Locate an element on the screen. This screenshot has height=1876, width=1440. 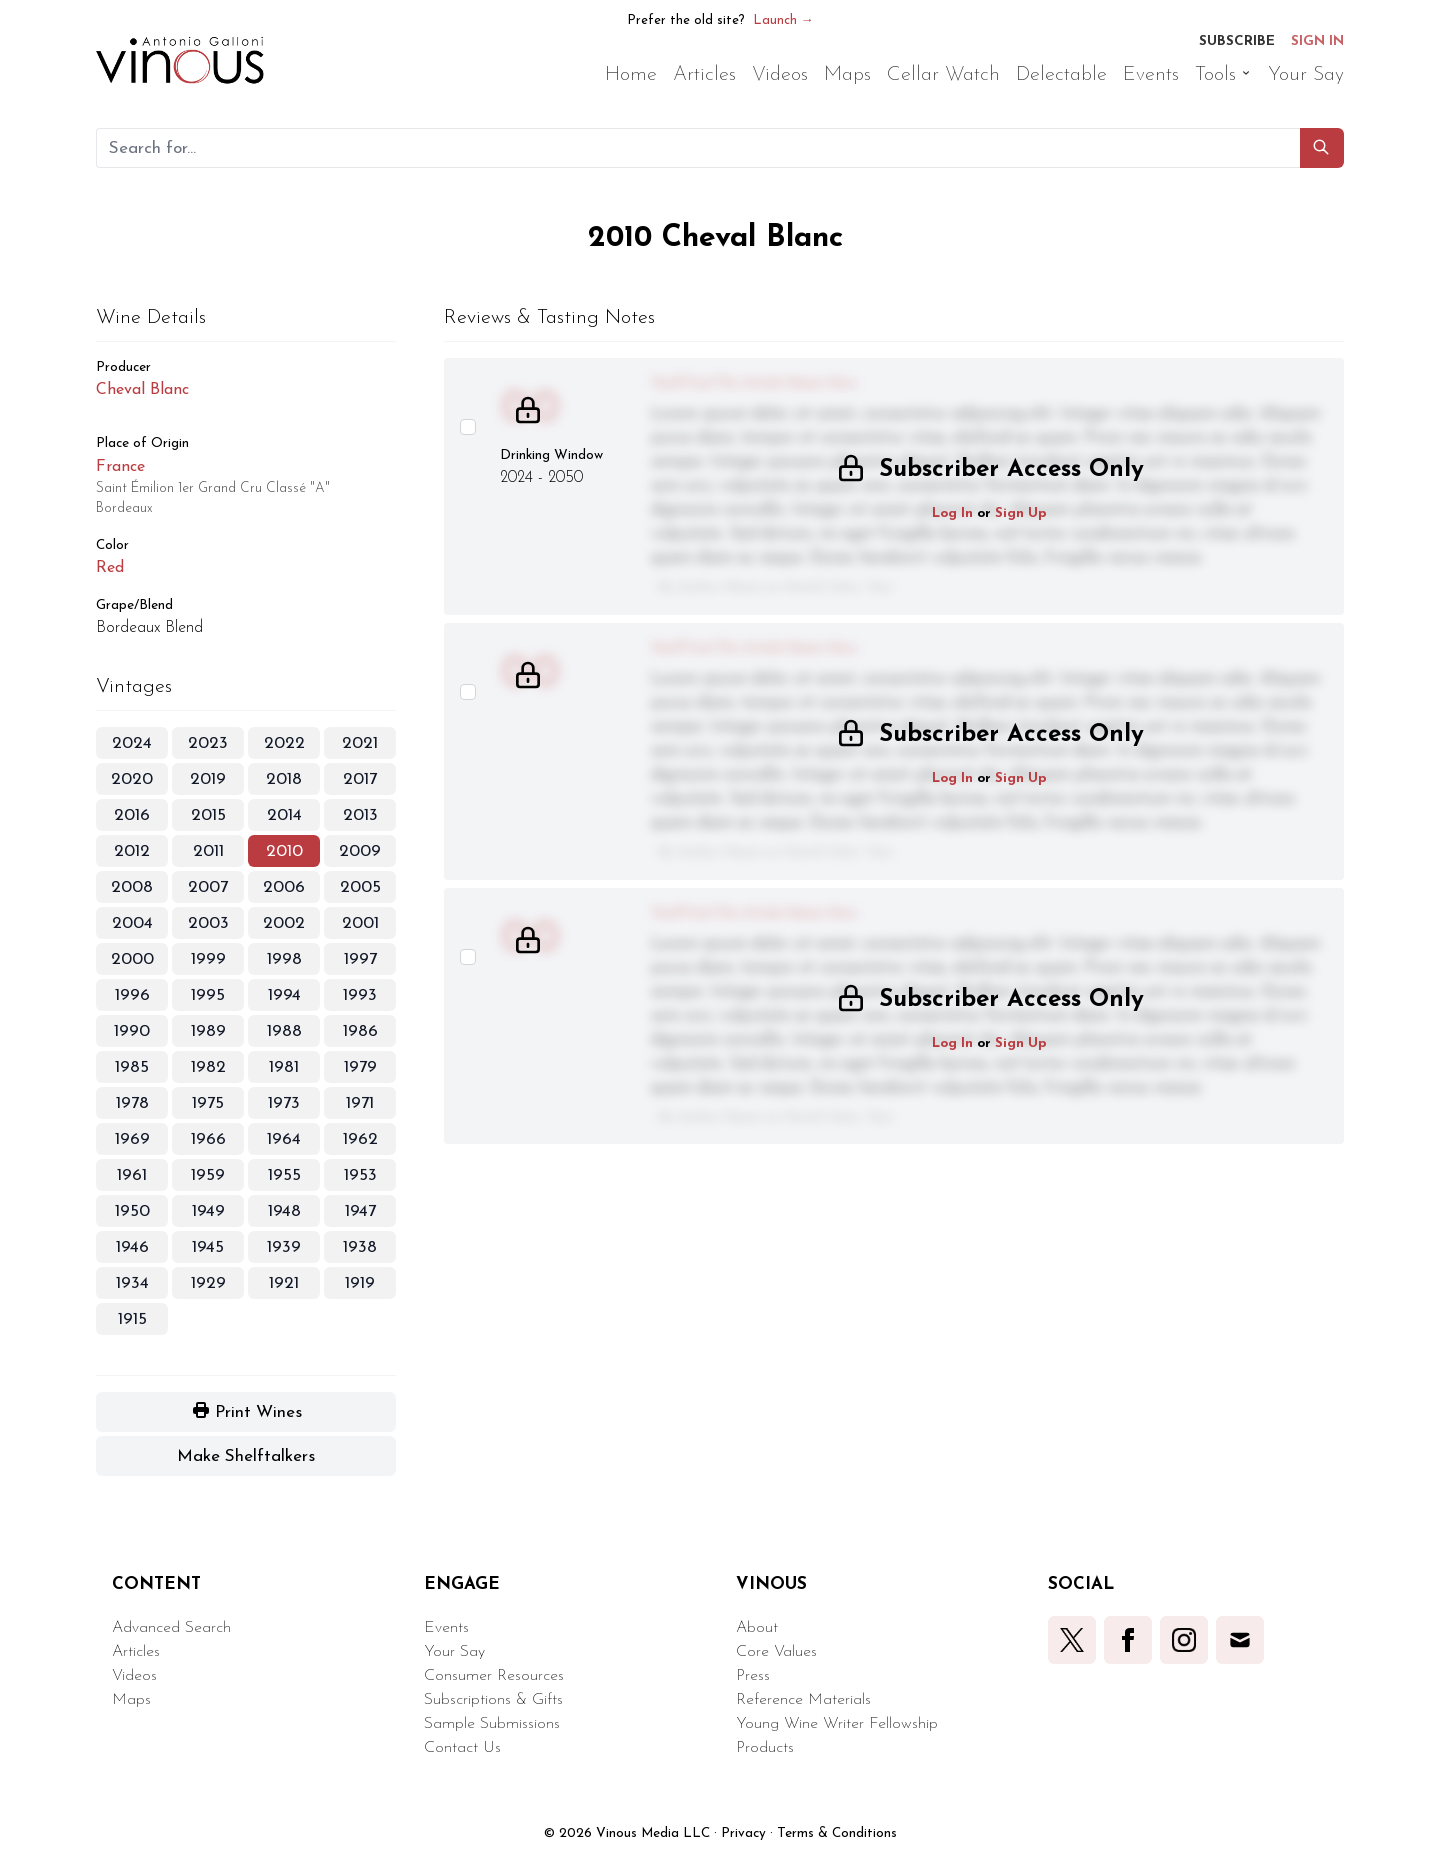
1919 is located at coordinates (360, 1283).